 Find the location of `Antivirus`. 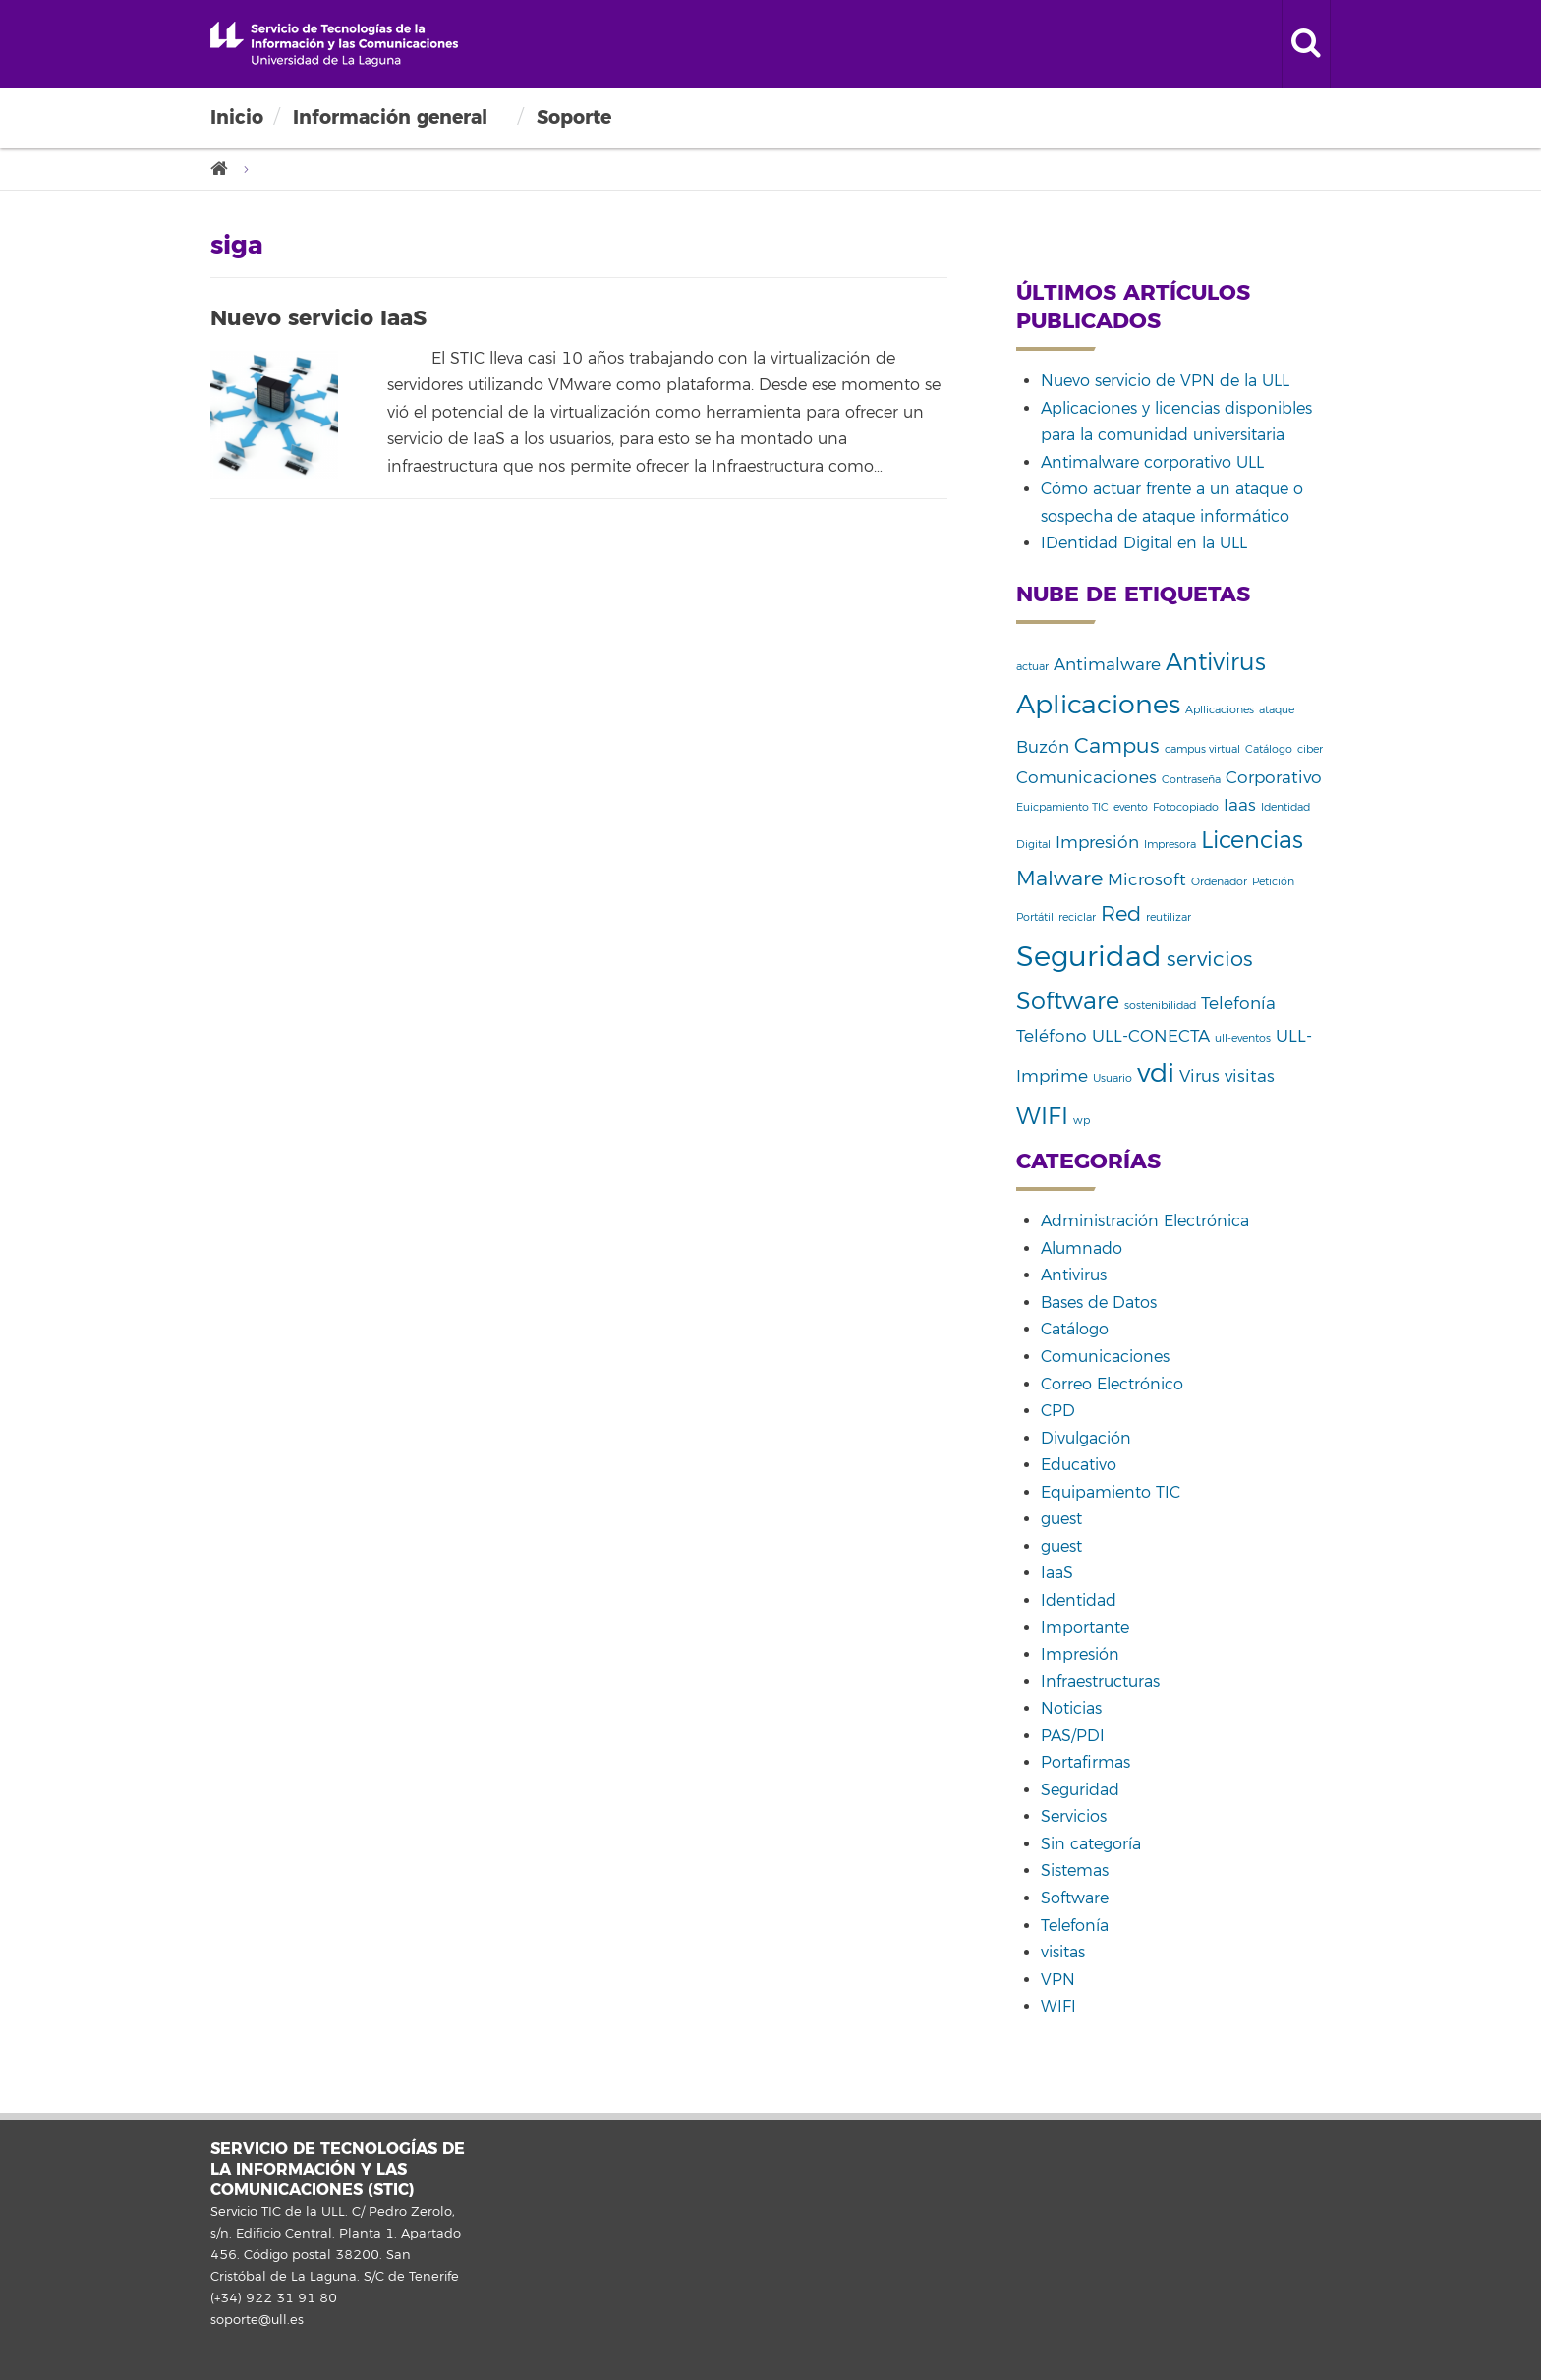

Antivirus is located at coordinates (1074, 1275).